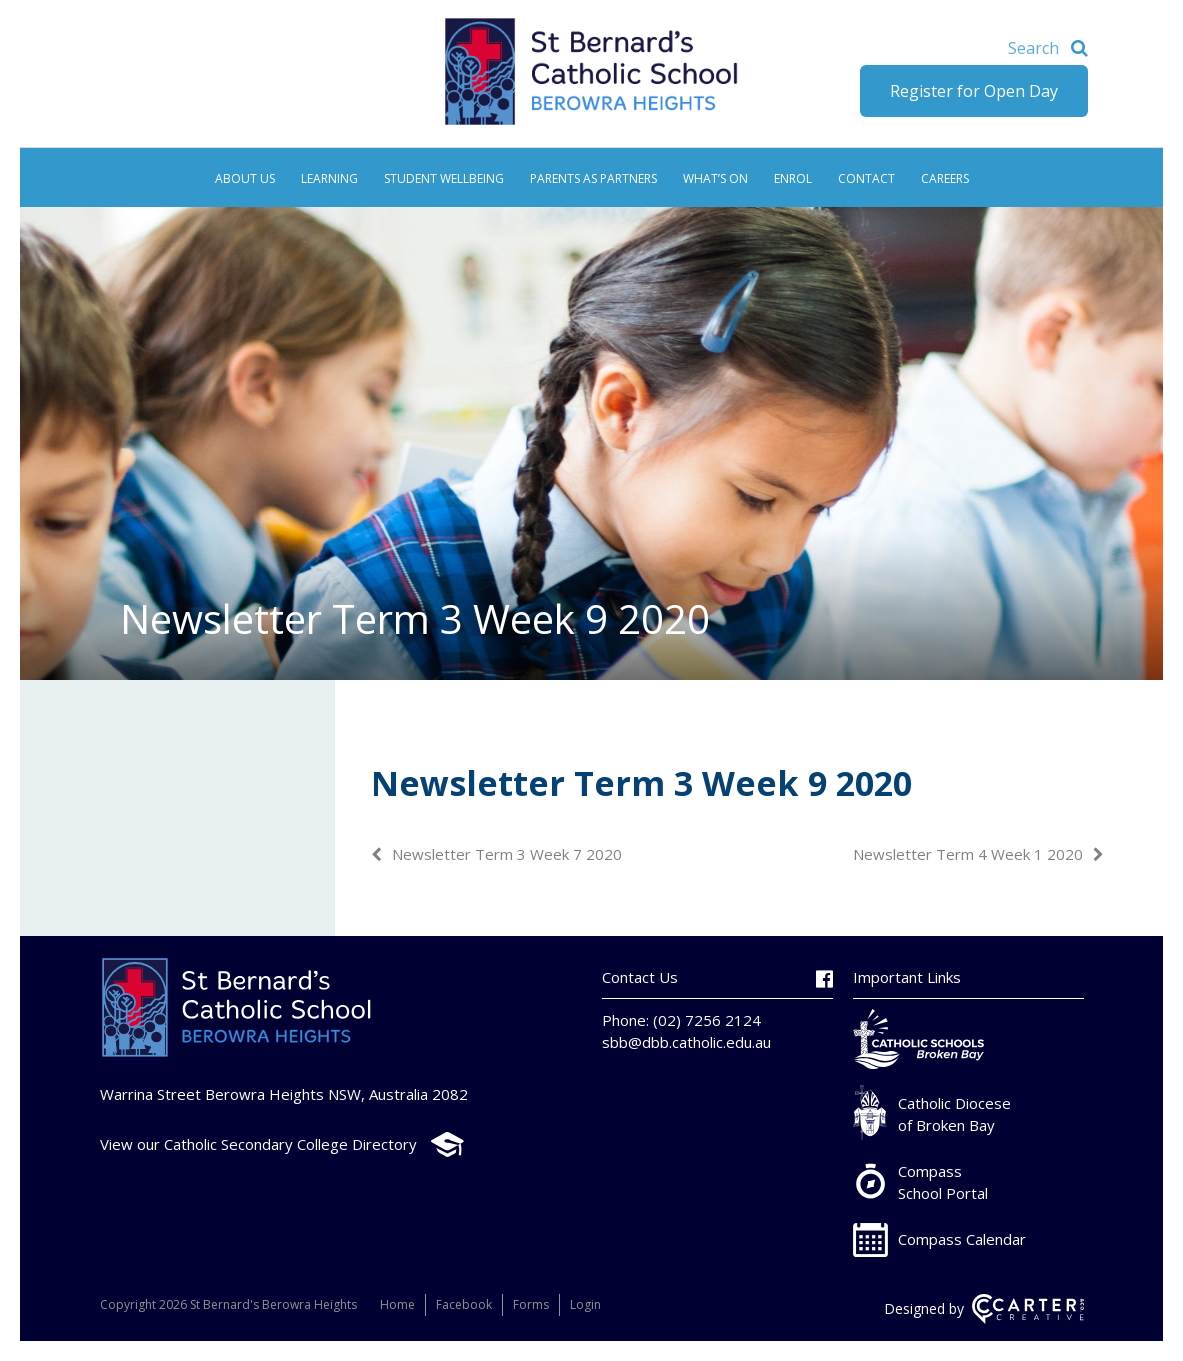  I want to click on About Us, so click(245, 178).